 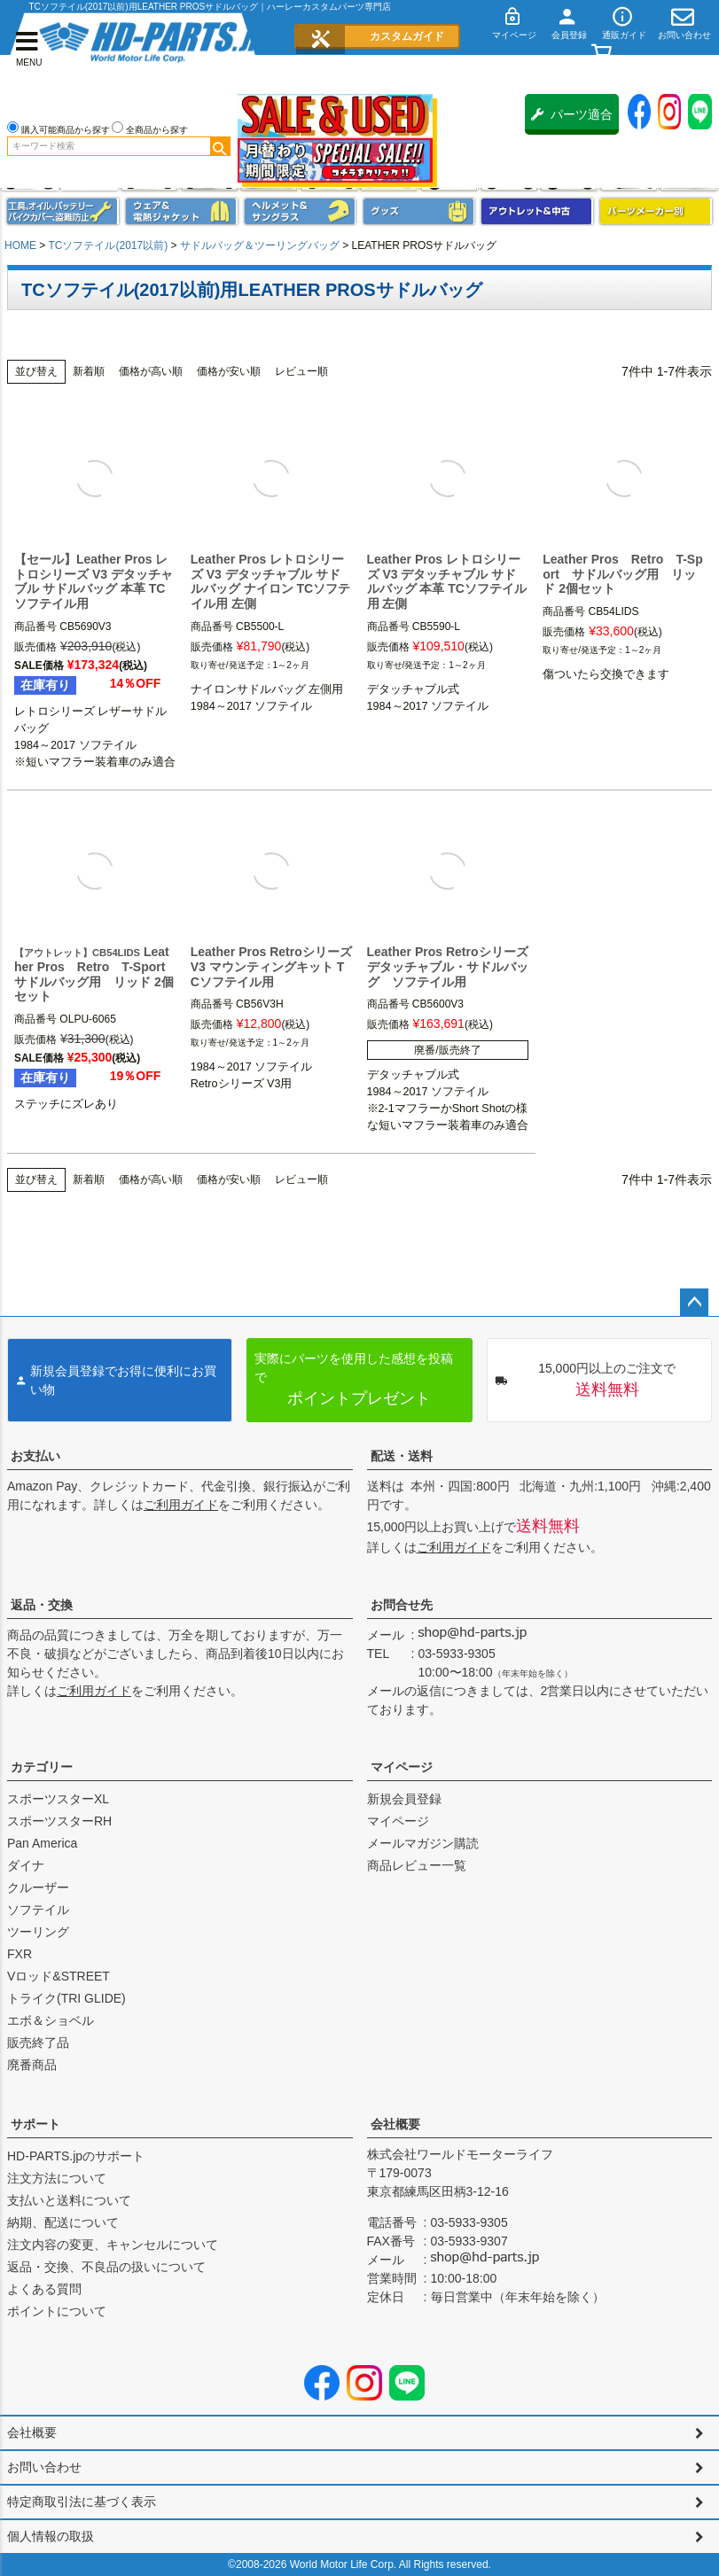 What do you see at coordinates (58, 1976) in the screenshot?
I see `Vロッド&STREET` at bounding box center [58, 1976].